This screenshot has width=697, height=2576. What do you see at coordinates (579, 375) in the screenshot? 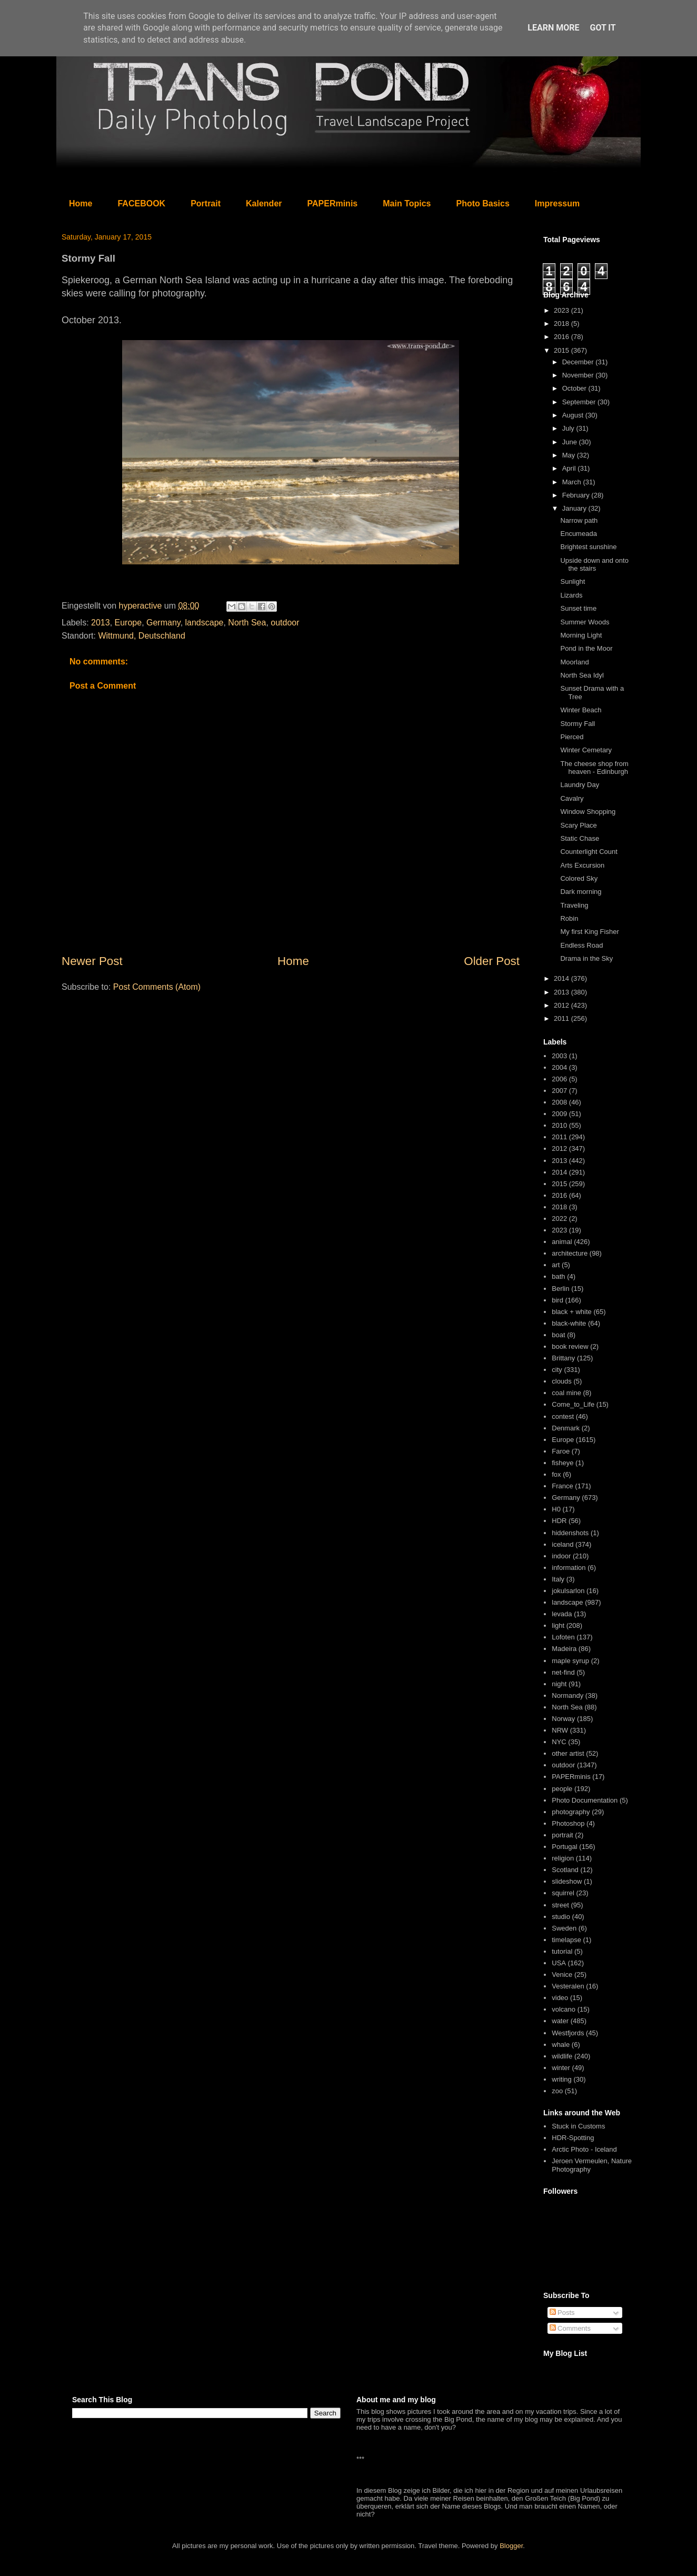
I see `November` at bounding box center [579, 375].